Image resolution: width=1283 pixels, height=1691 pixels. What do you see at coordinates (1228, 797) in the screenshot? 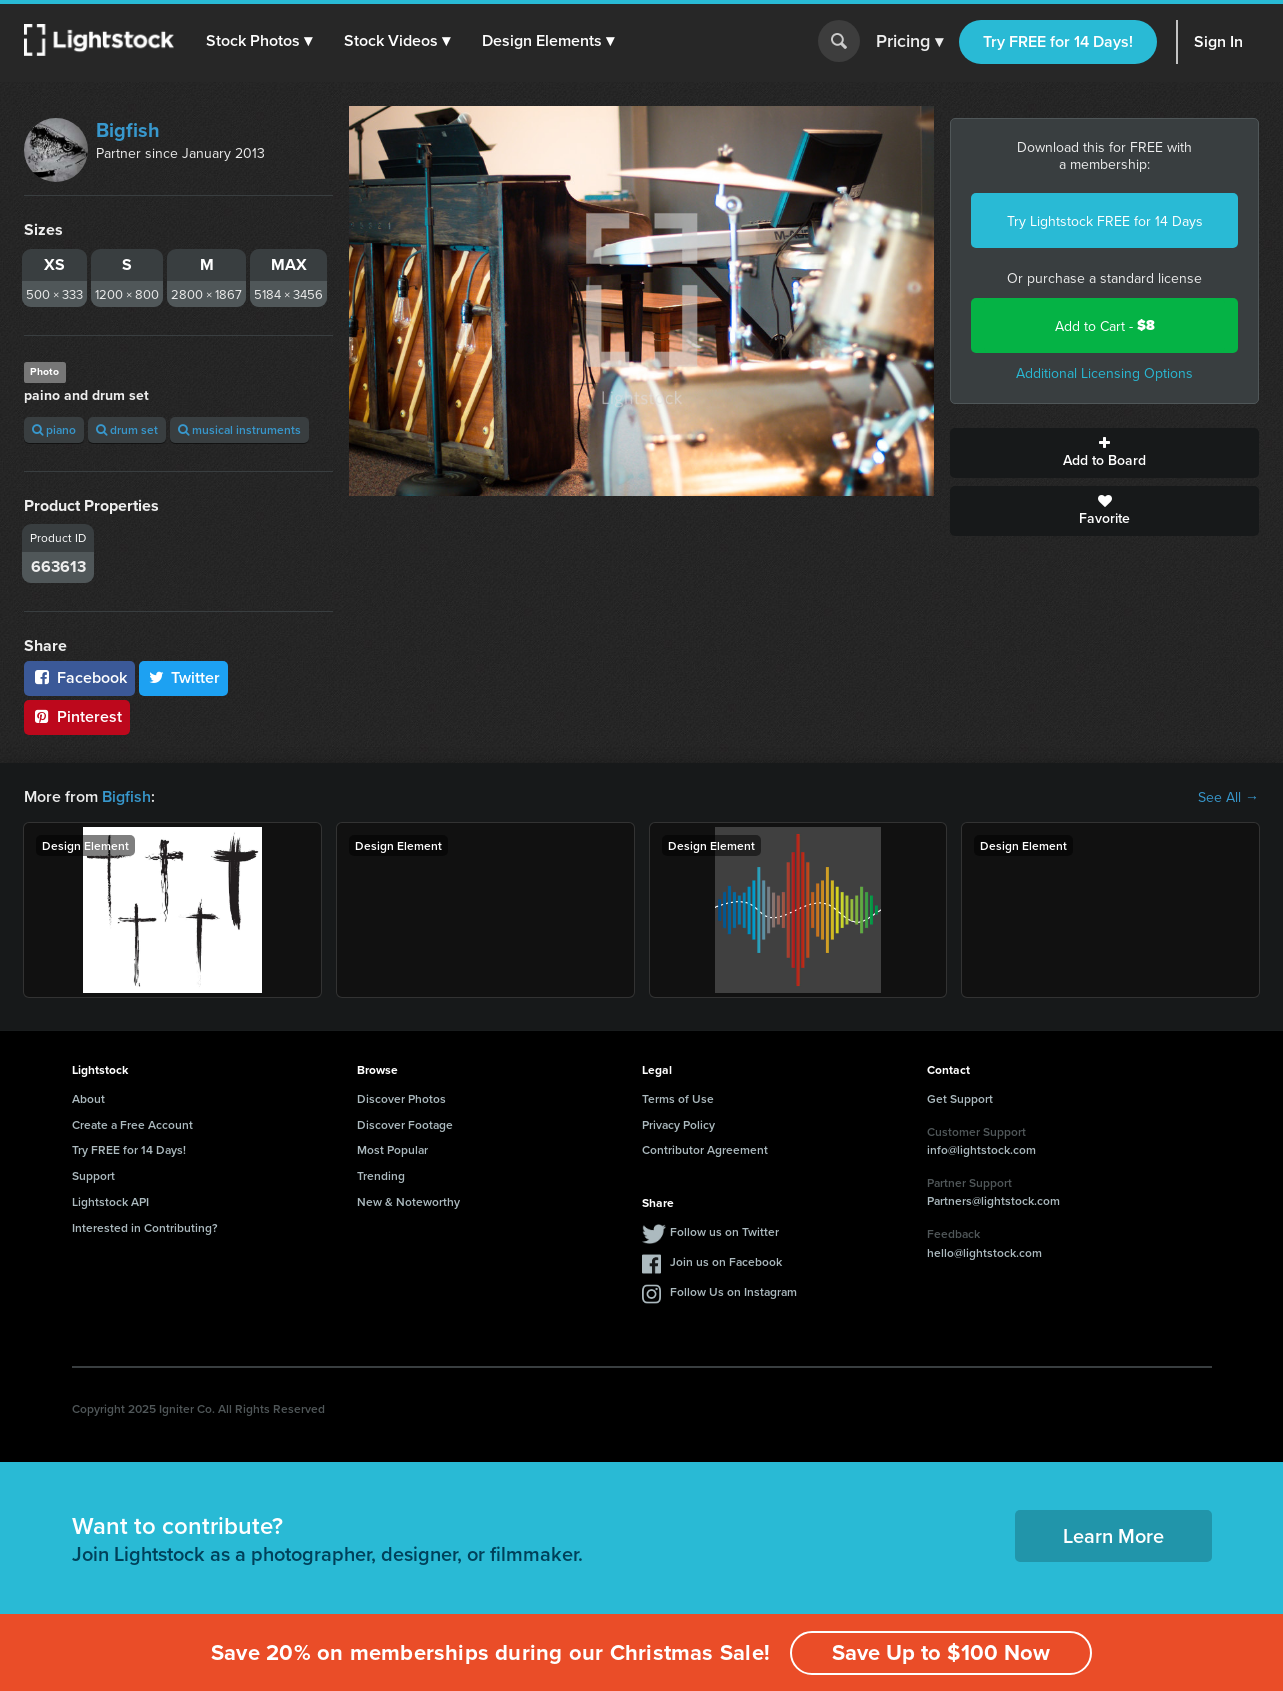
I see `See All →` at bounding box center [1228, 797].